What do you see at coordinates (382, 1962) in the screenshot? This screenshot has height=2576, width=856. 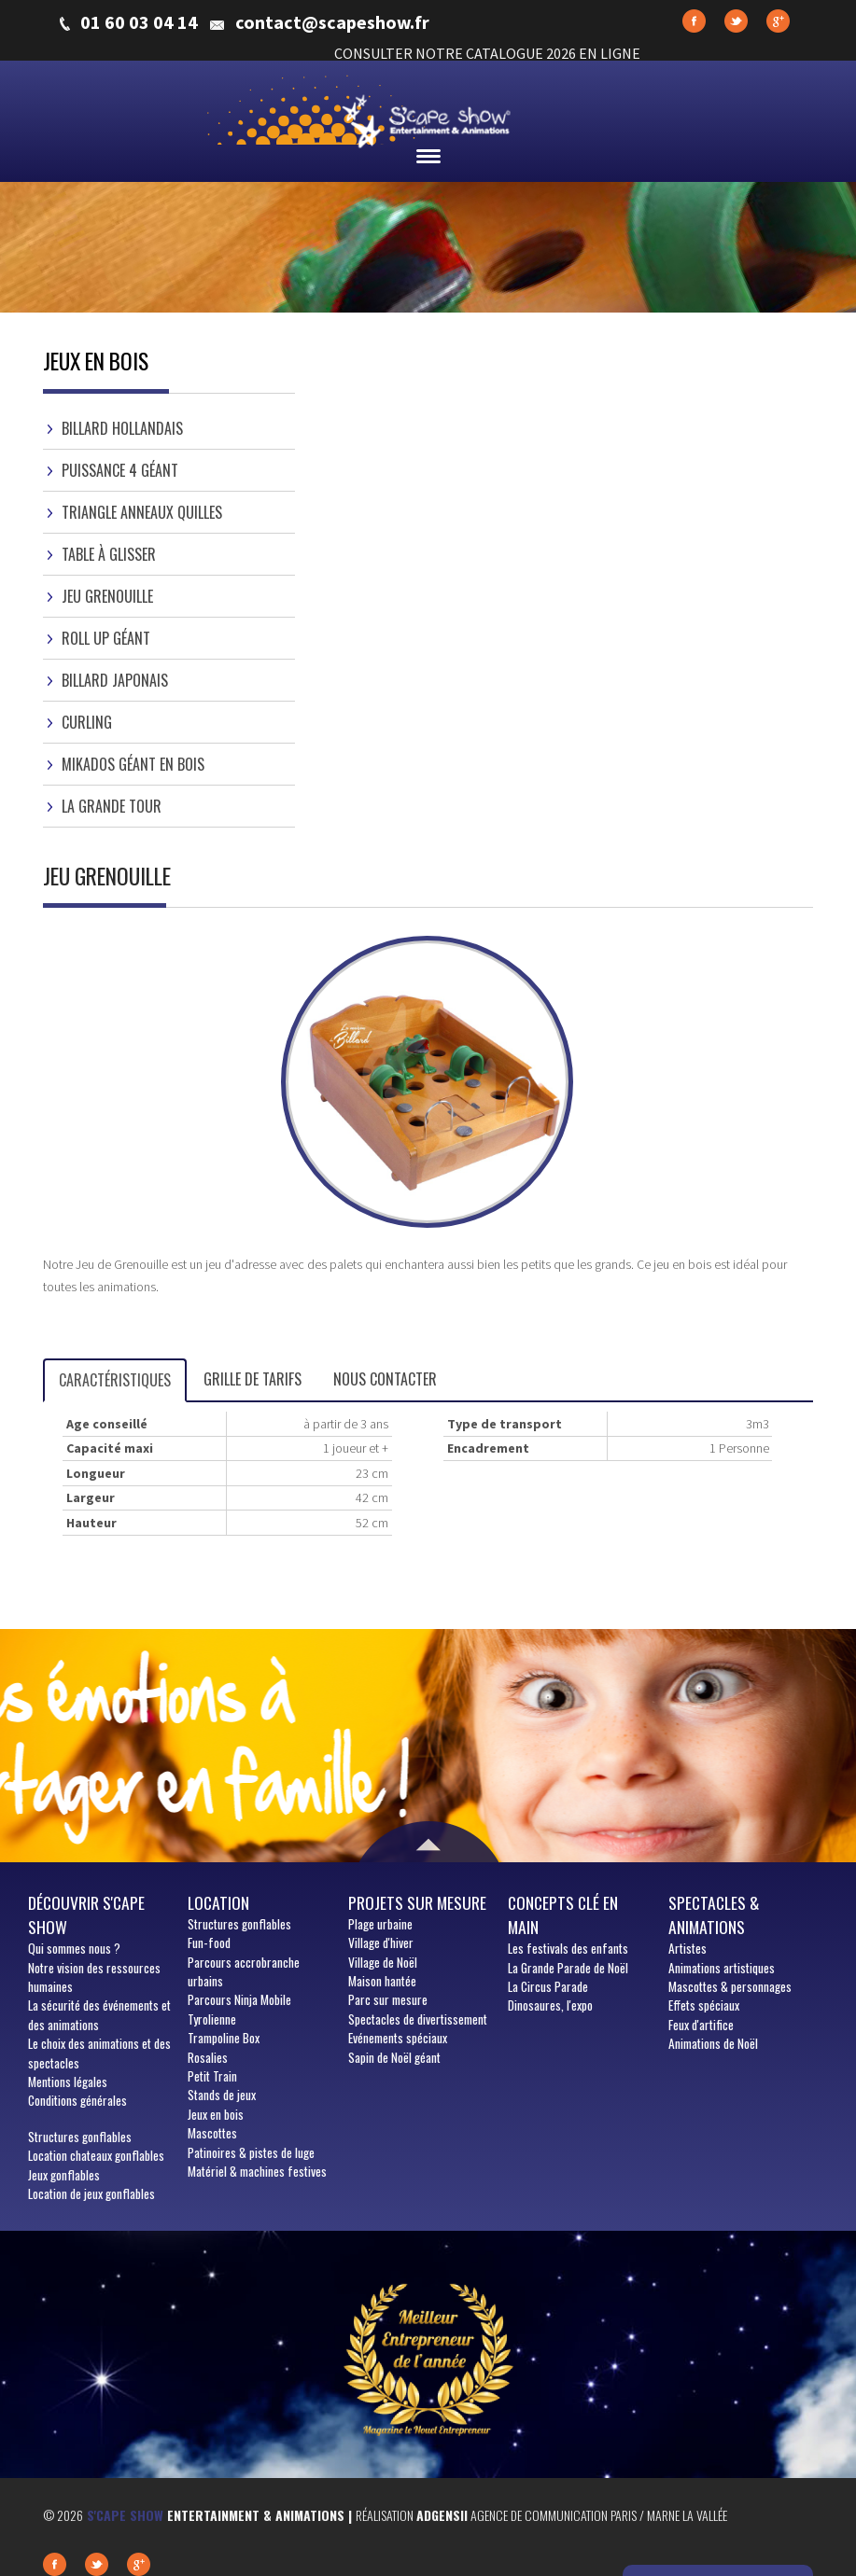 I see `Village de Noël` at bounding box center [382, 1962].